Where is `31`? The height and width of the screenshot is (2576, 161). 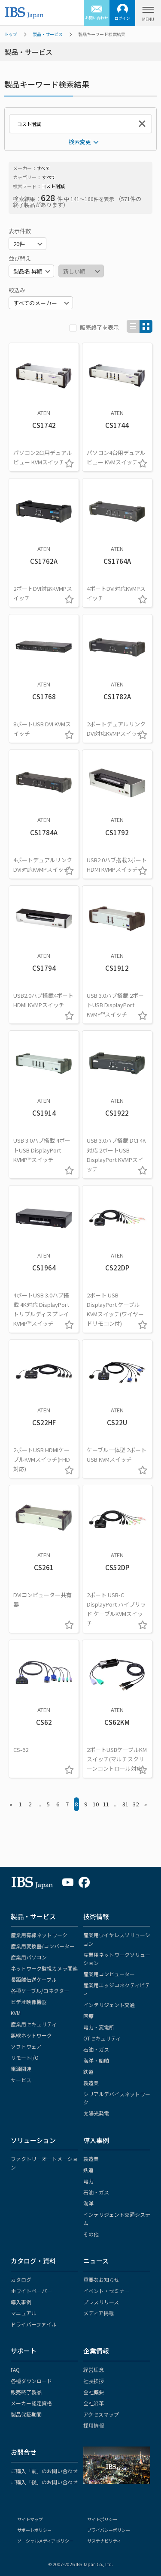 31 is located at coordinates (125, 1804).